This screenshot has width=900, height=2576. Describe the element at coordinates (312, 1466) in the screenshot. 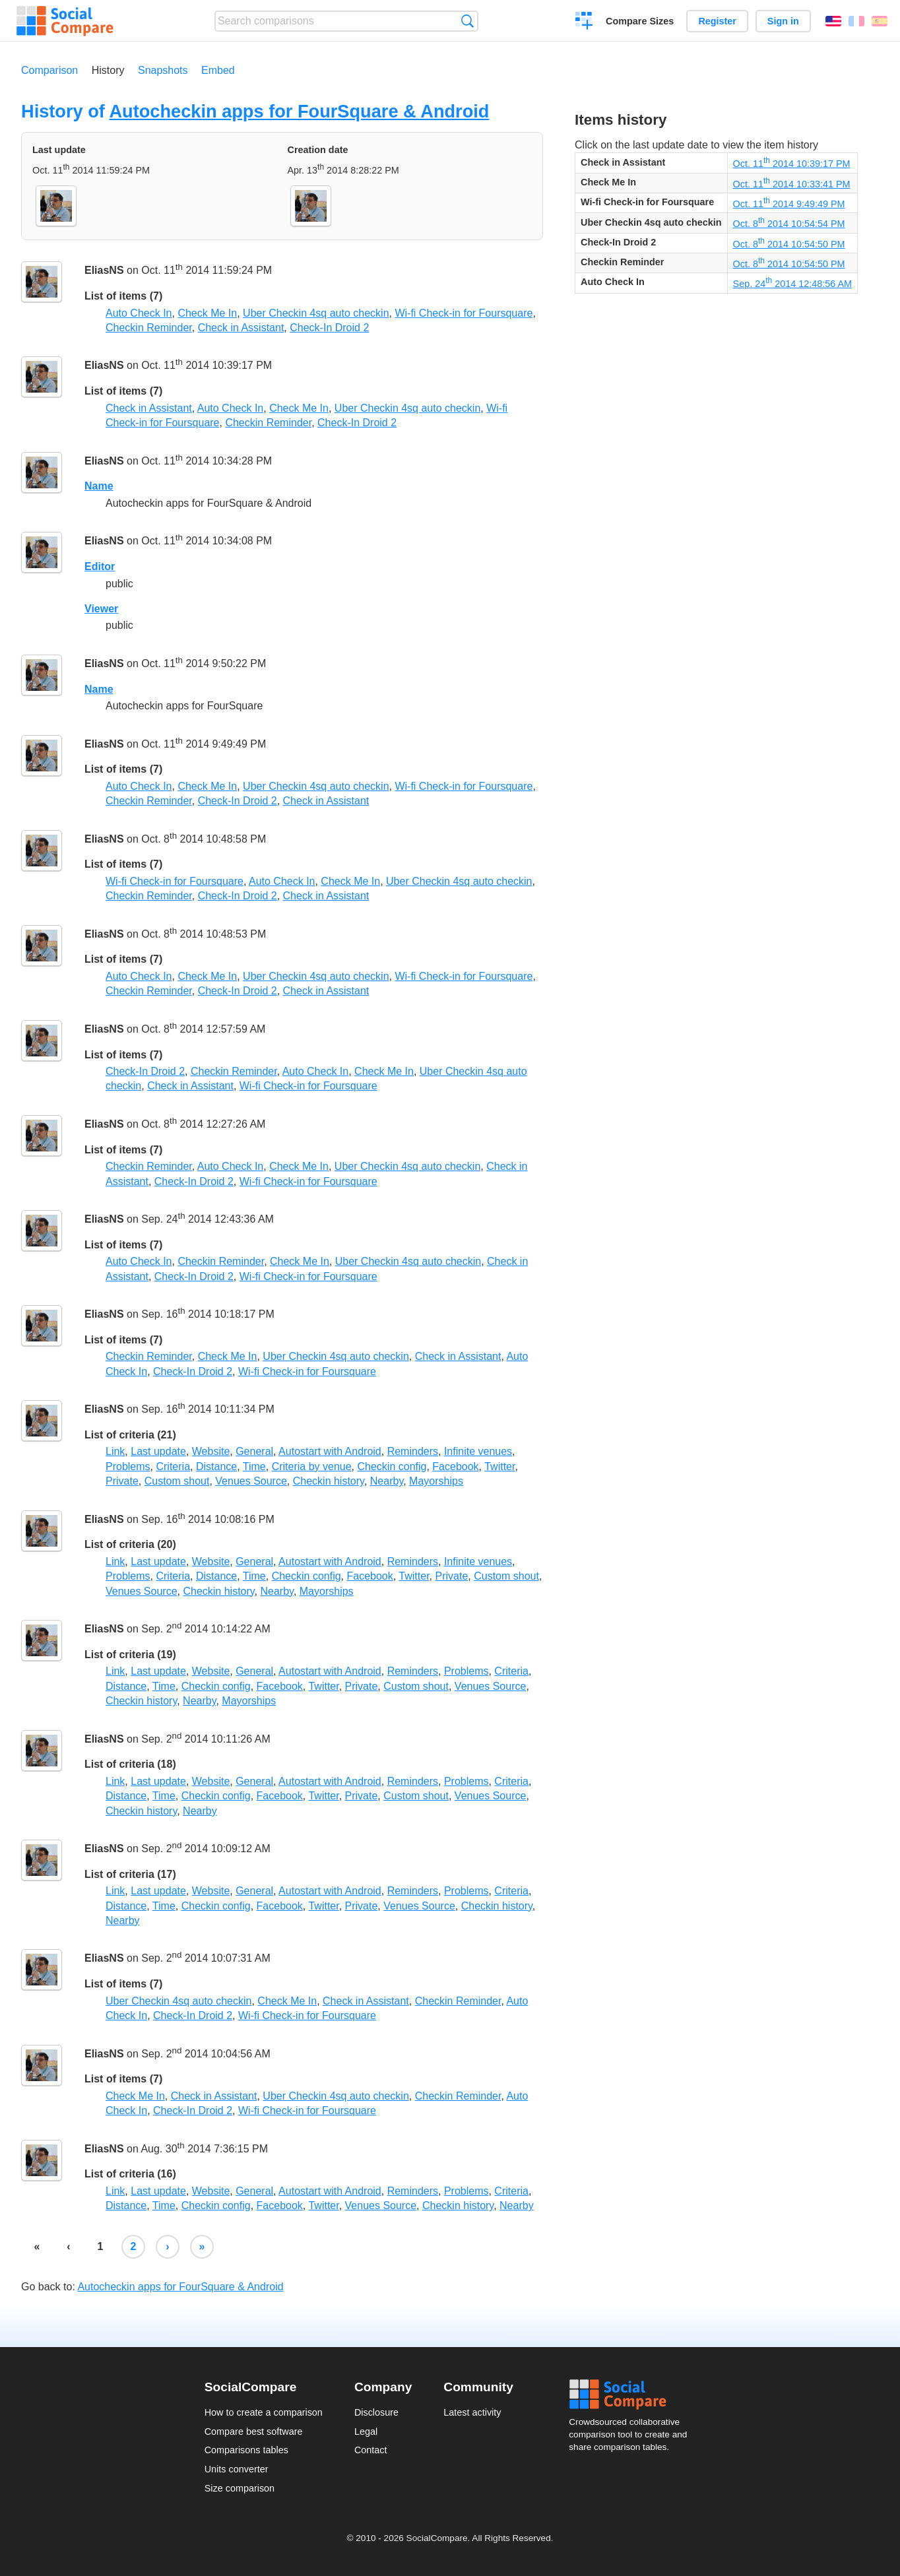

I see `Criteria by venue` at that location.